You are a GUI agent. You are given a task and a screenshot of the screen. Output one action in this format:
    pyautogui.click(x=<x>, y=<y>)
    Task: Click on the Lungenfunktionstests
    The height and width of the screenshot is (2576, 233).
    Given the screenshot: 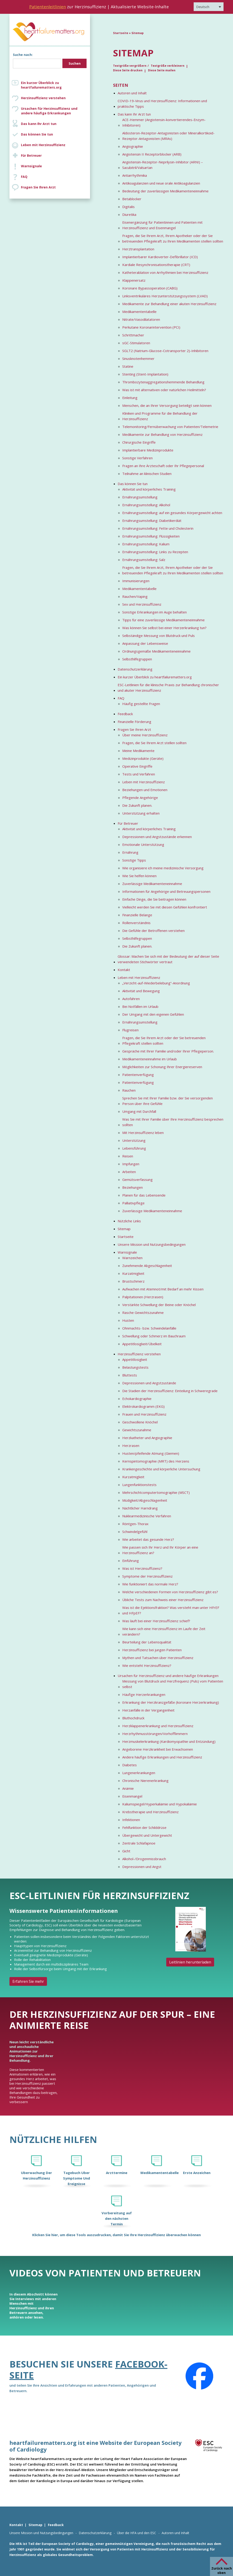 What is the action you would take?
    pyautogui.click(x=139, y=1484)
    